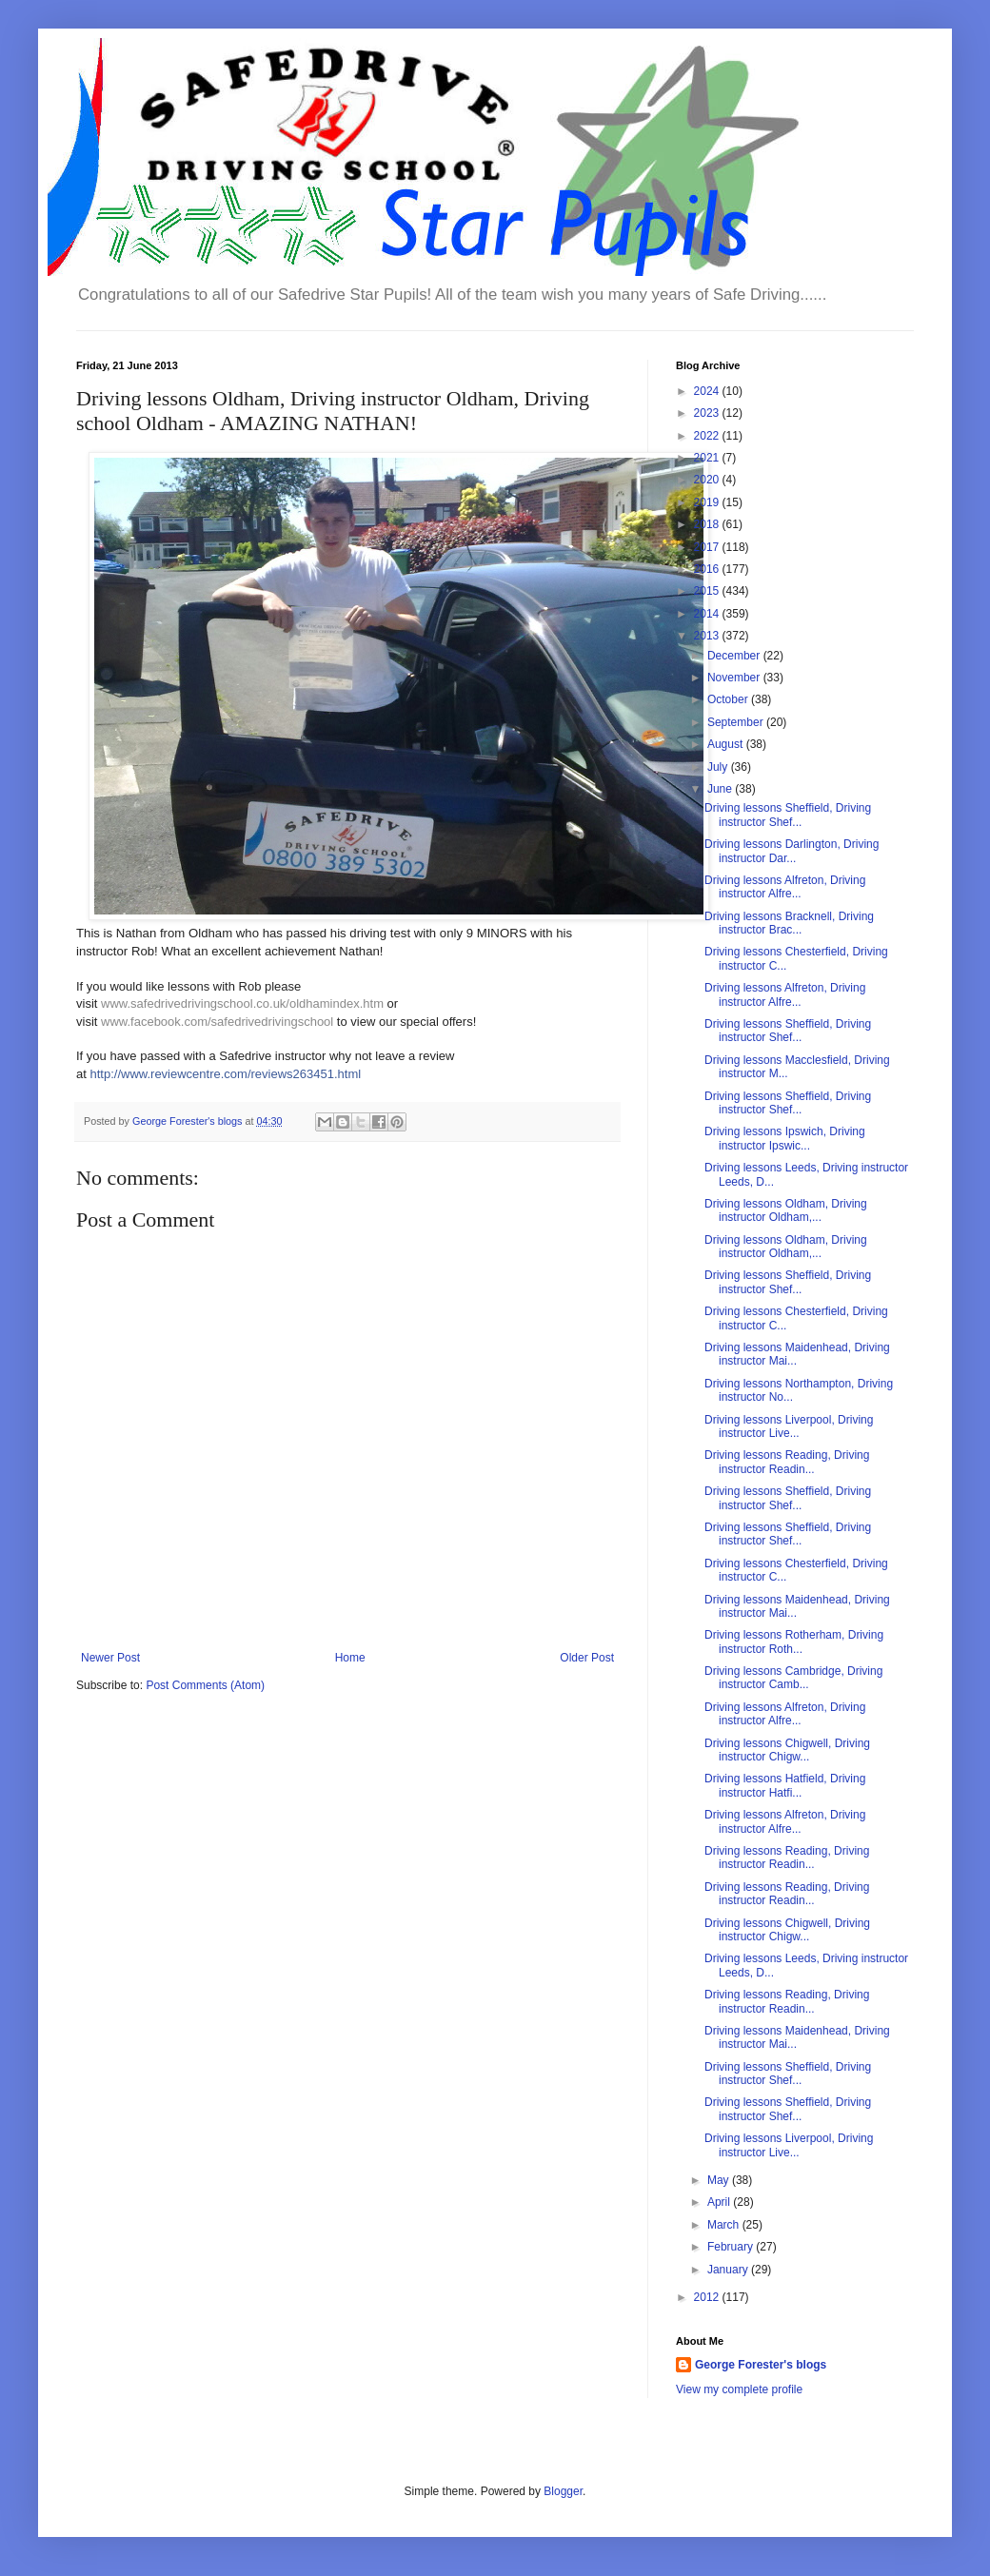  Describe the element at coordinates (721, 789) in the screenshot. I see `June` at that location.